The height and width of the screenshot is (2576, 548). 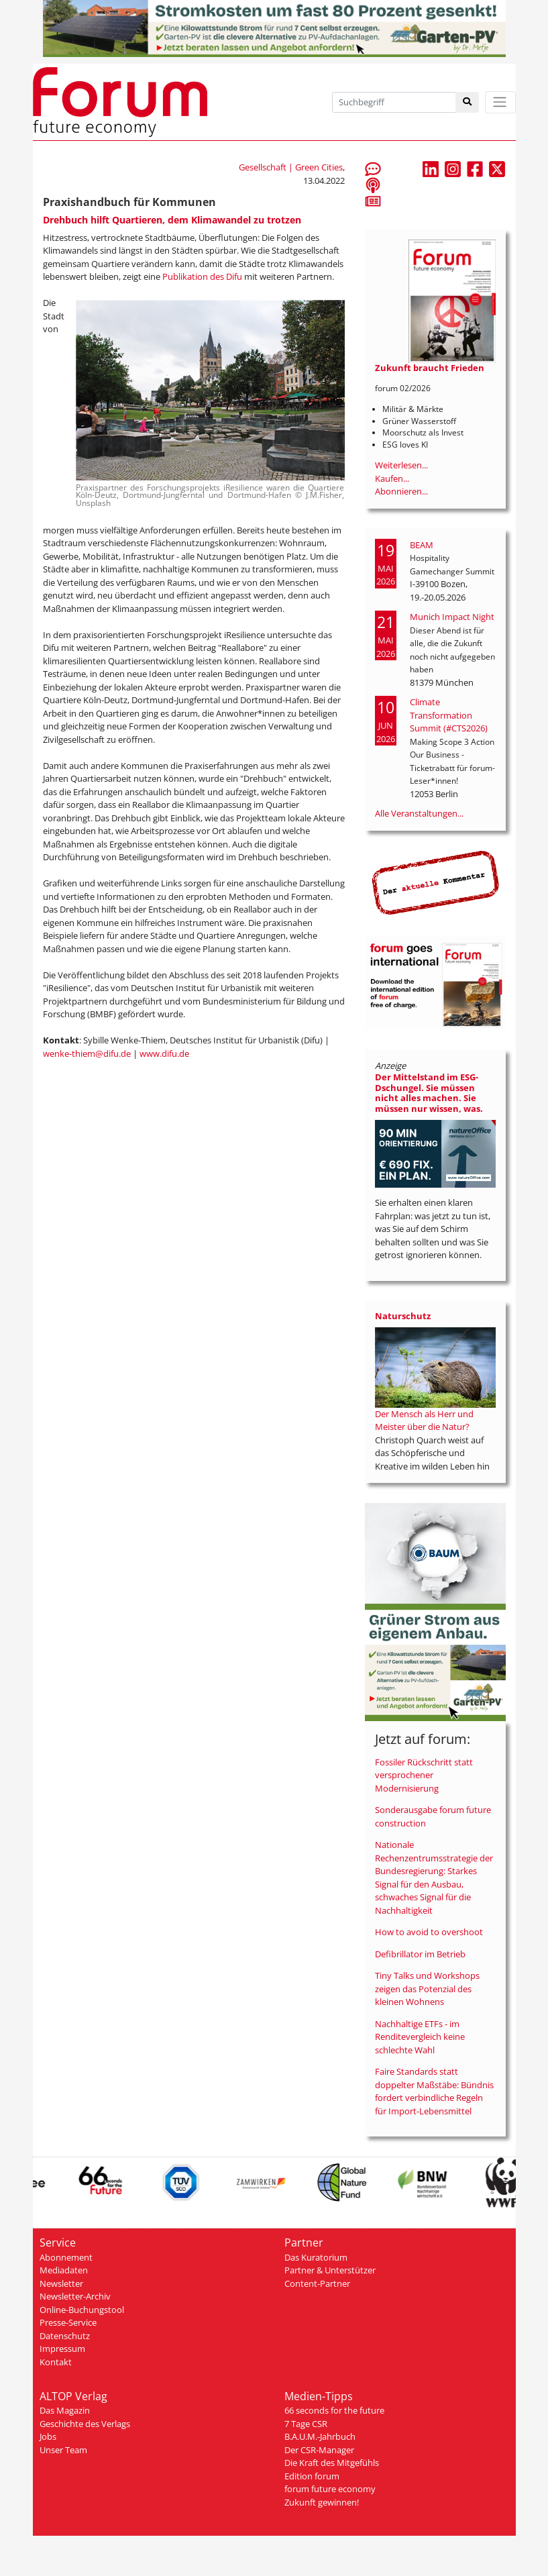 What do you see at coordinates (65, 2336) in the screenshot?
I see `Datenschutz` at bounding box center [65, 2336].